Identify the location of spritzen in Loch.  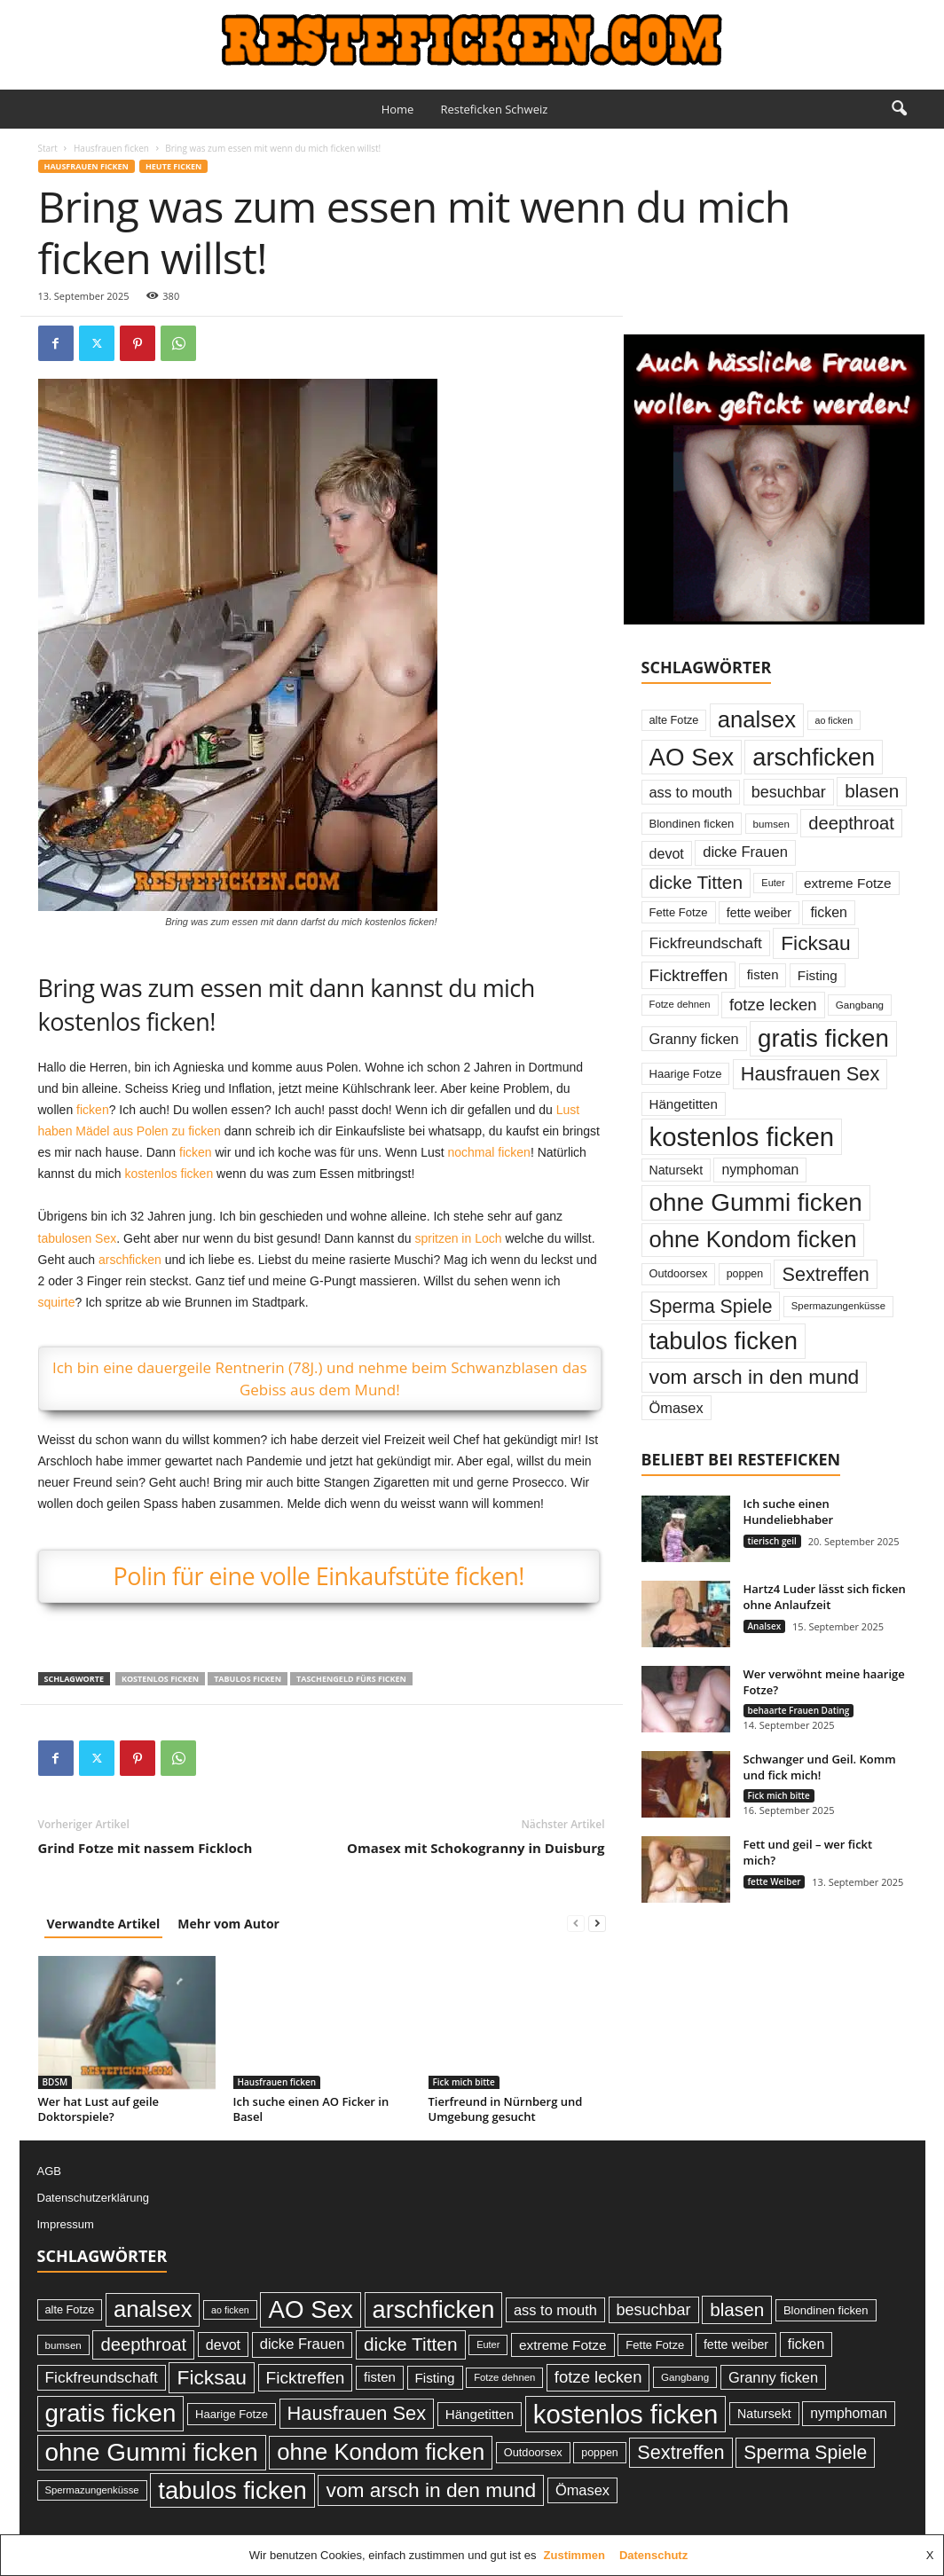
(457, 1238).